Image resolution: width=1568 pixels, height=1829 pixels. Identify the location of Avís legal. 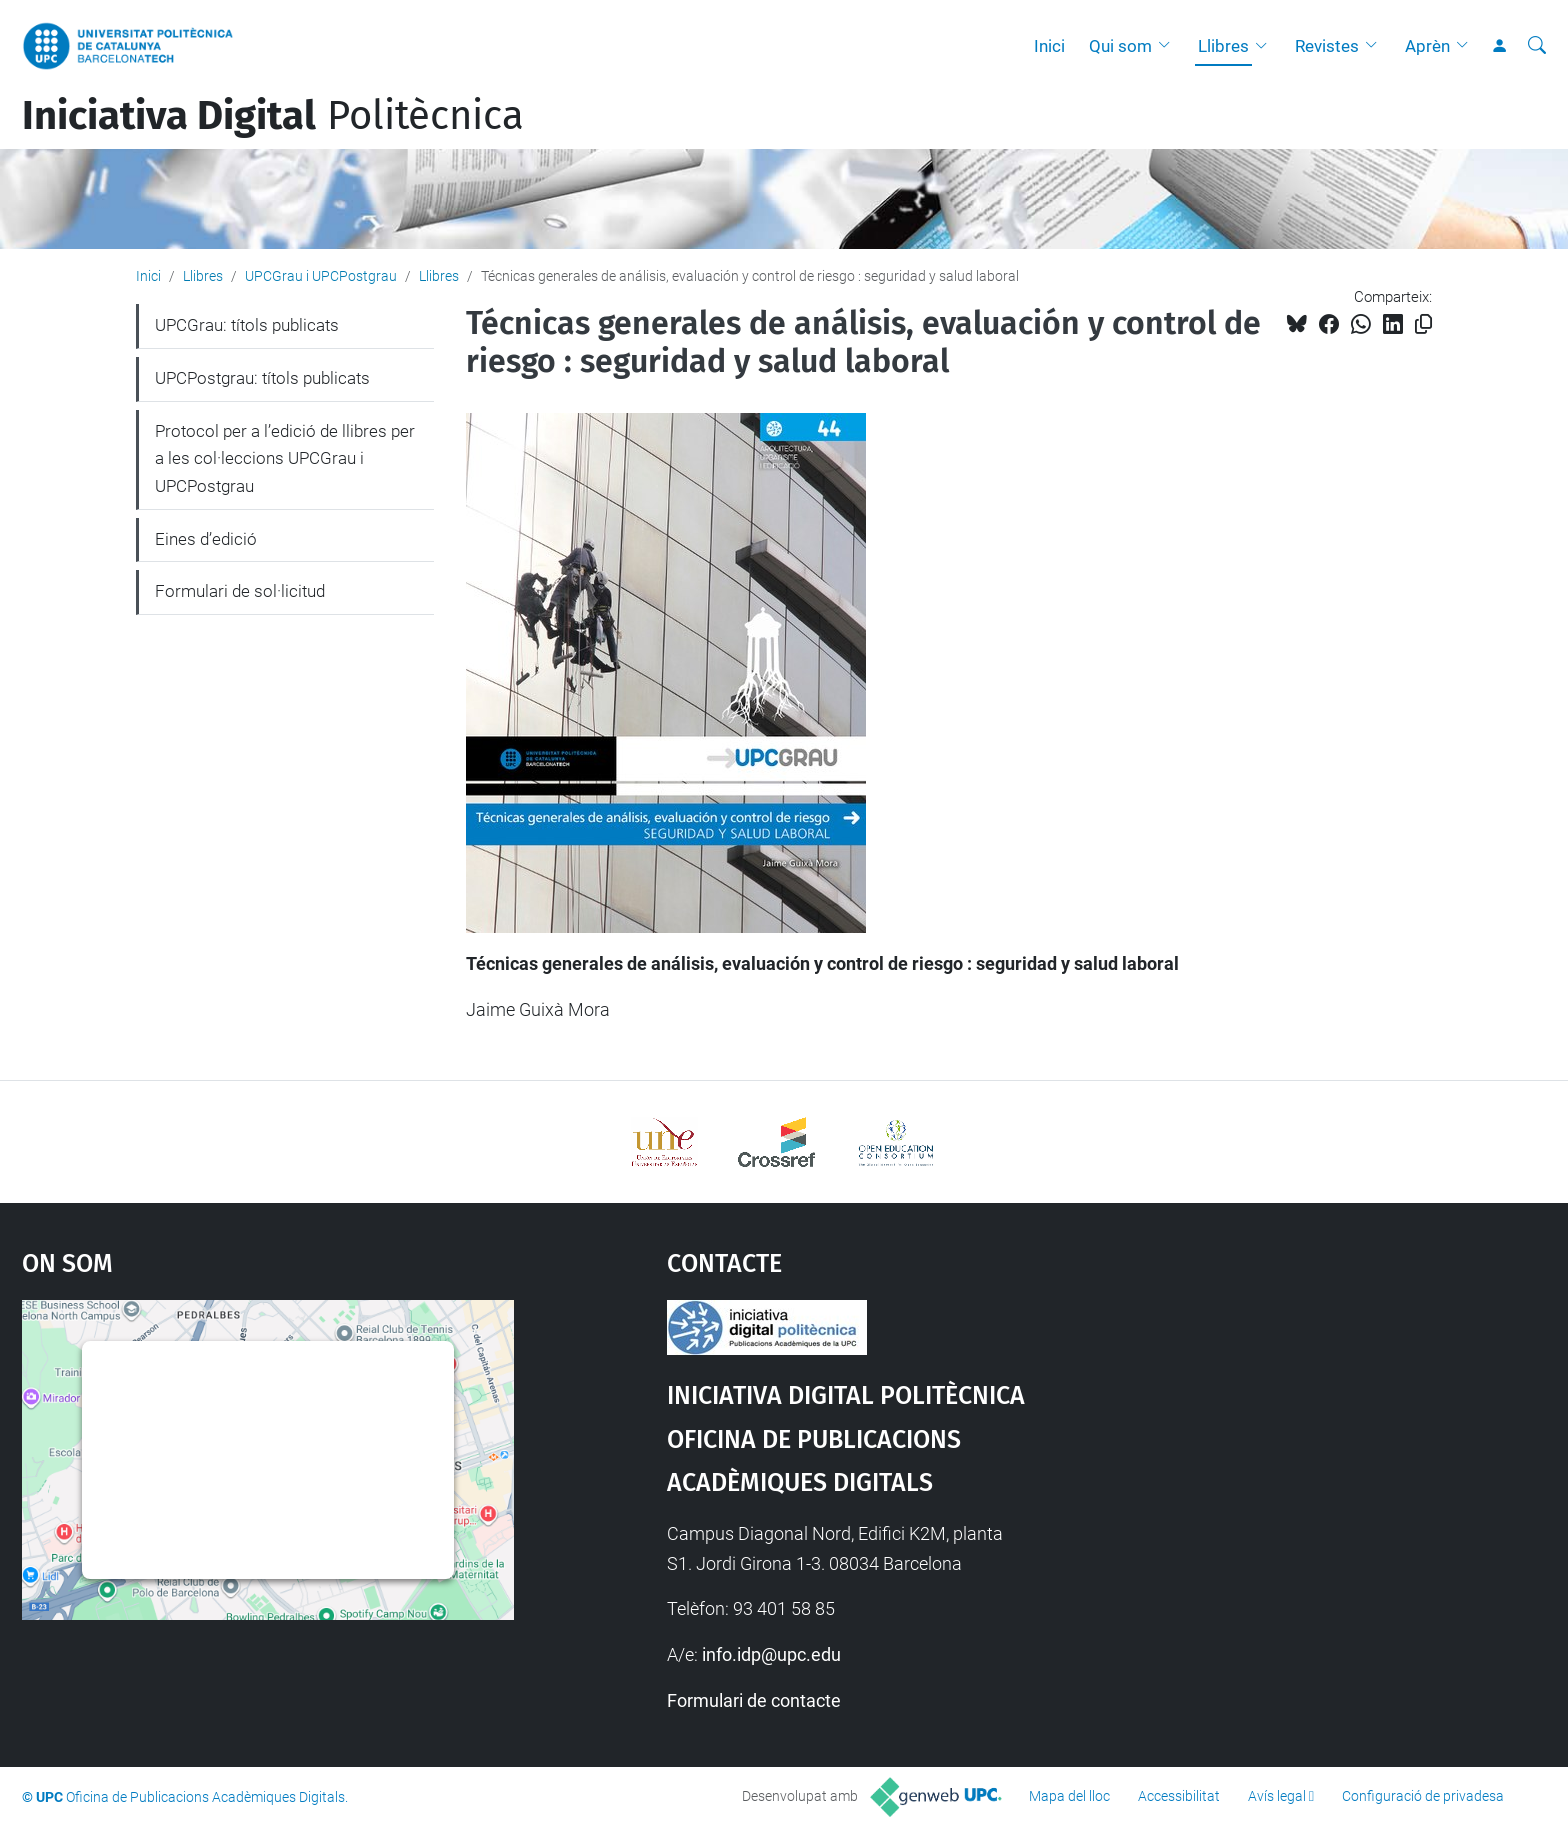
(1277, 1796).